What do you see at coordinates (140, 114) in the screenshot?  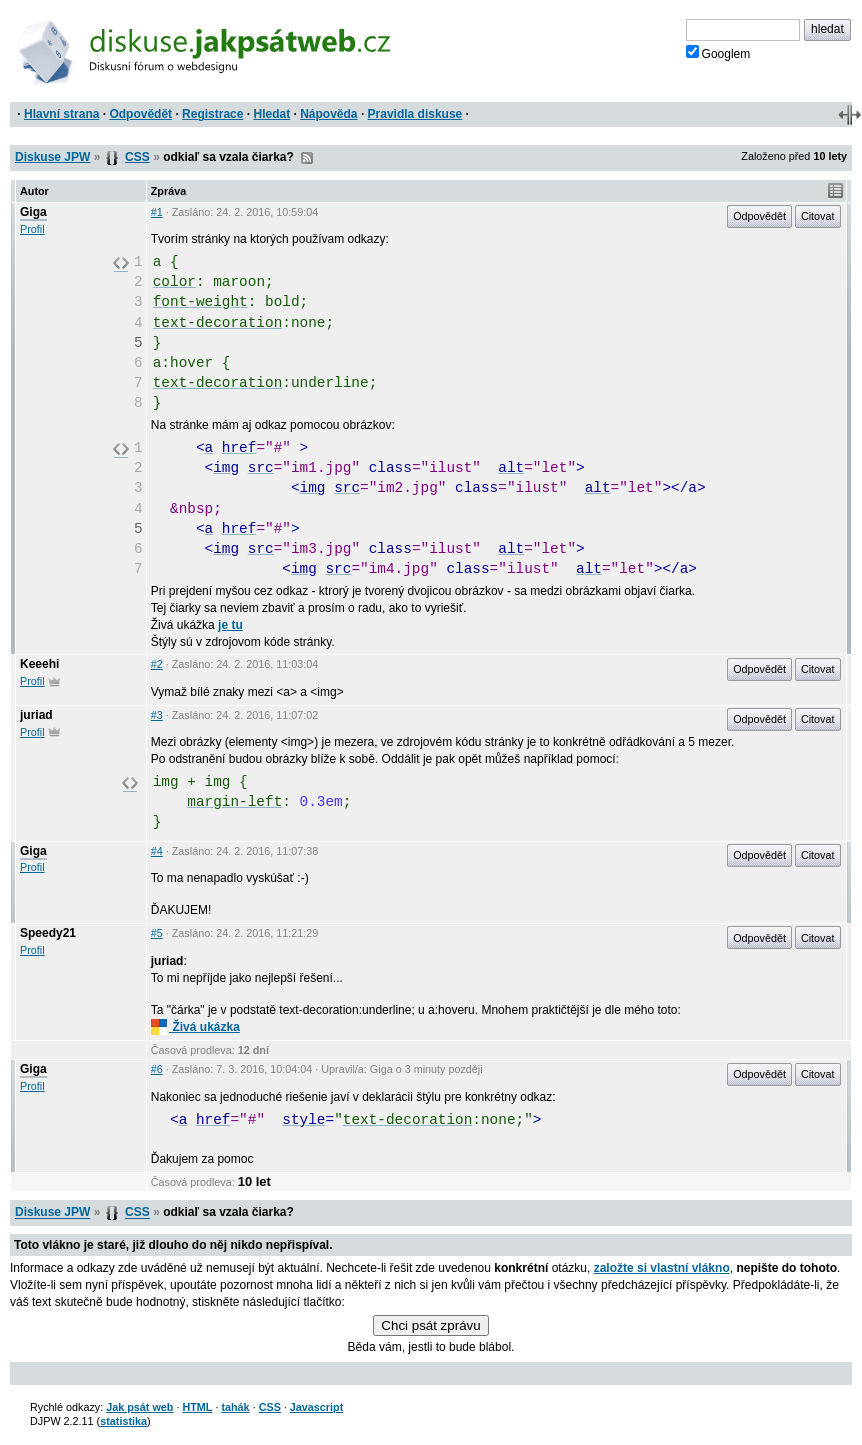 I see `Odpovědět` at bounding box center [140, 114].